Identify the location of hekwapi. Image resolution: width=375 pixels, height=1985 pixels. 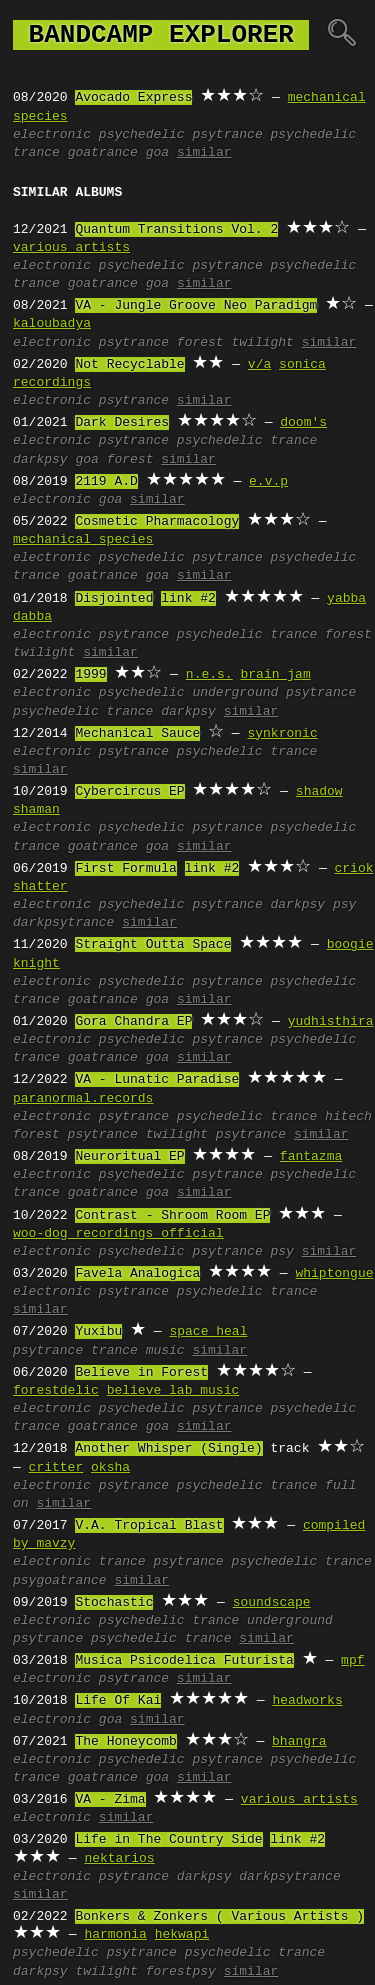
(182, 1935).